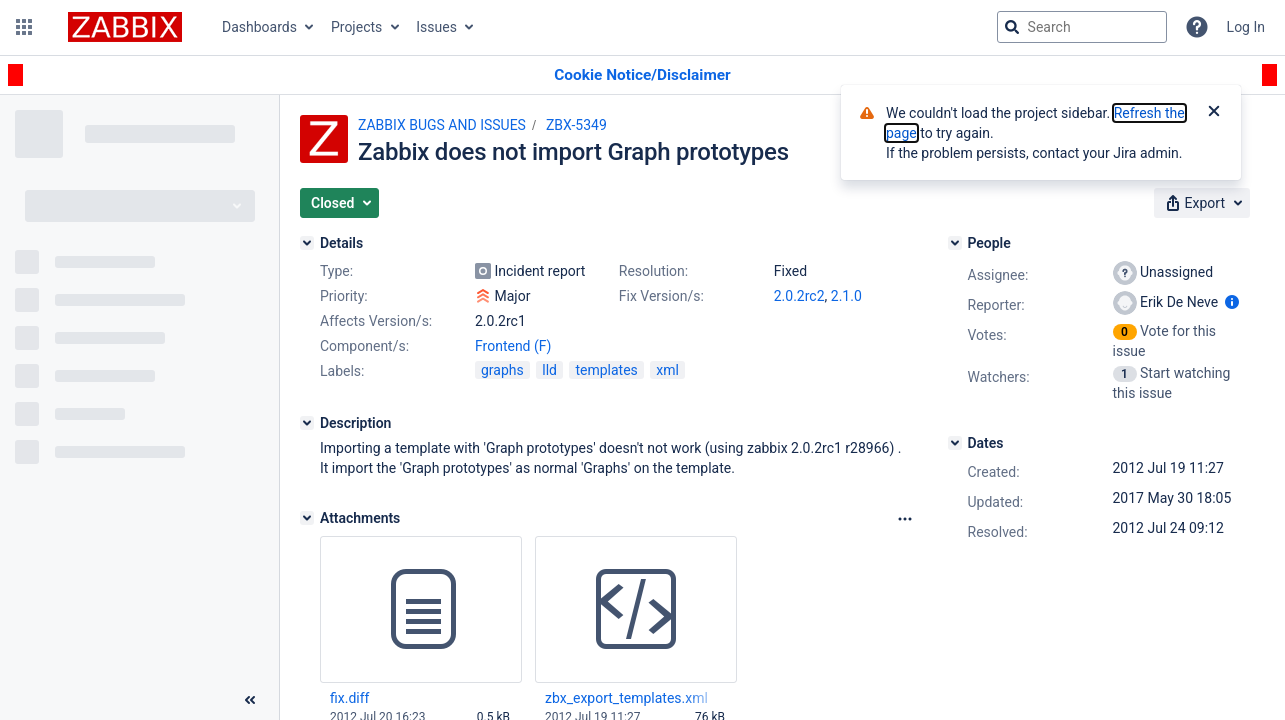  I want to click on Frontend (F), so click(513, 346).